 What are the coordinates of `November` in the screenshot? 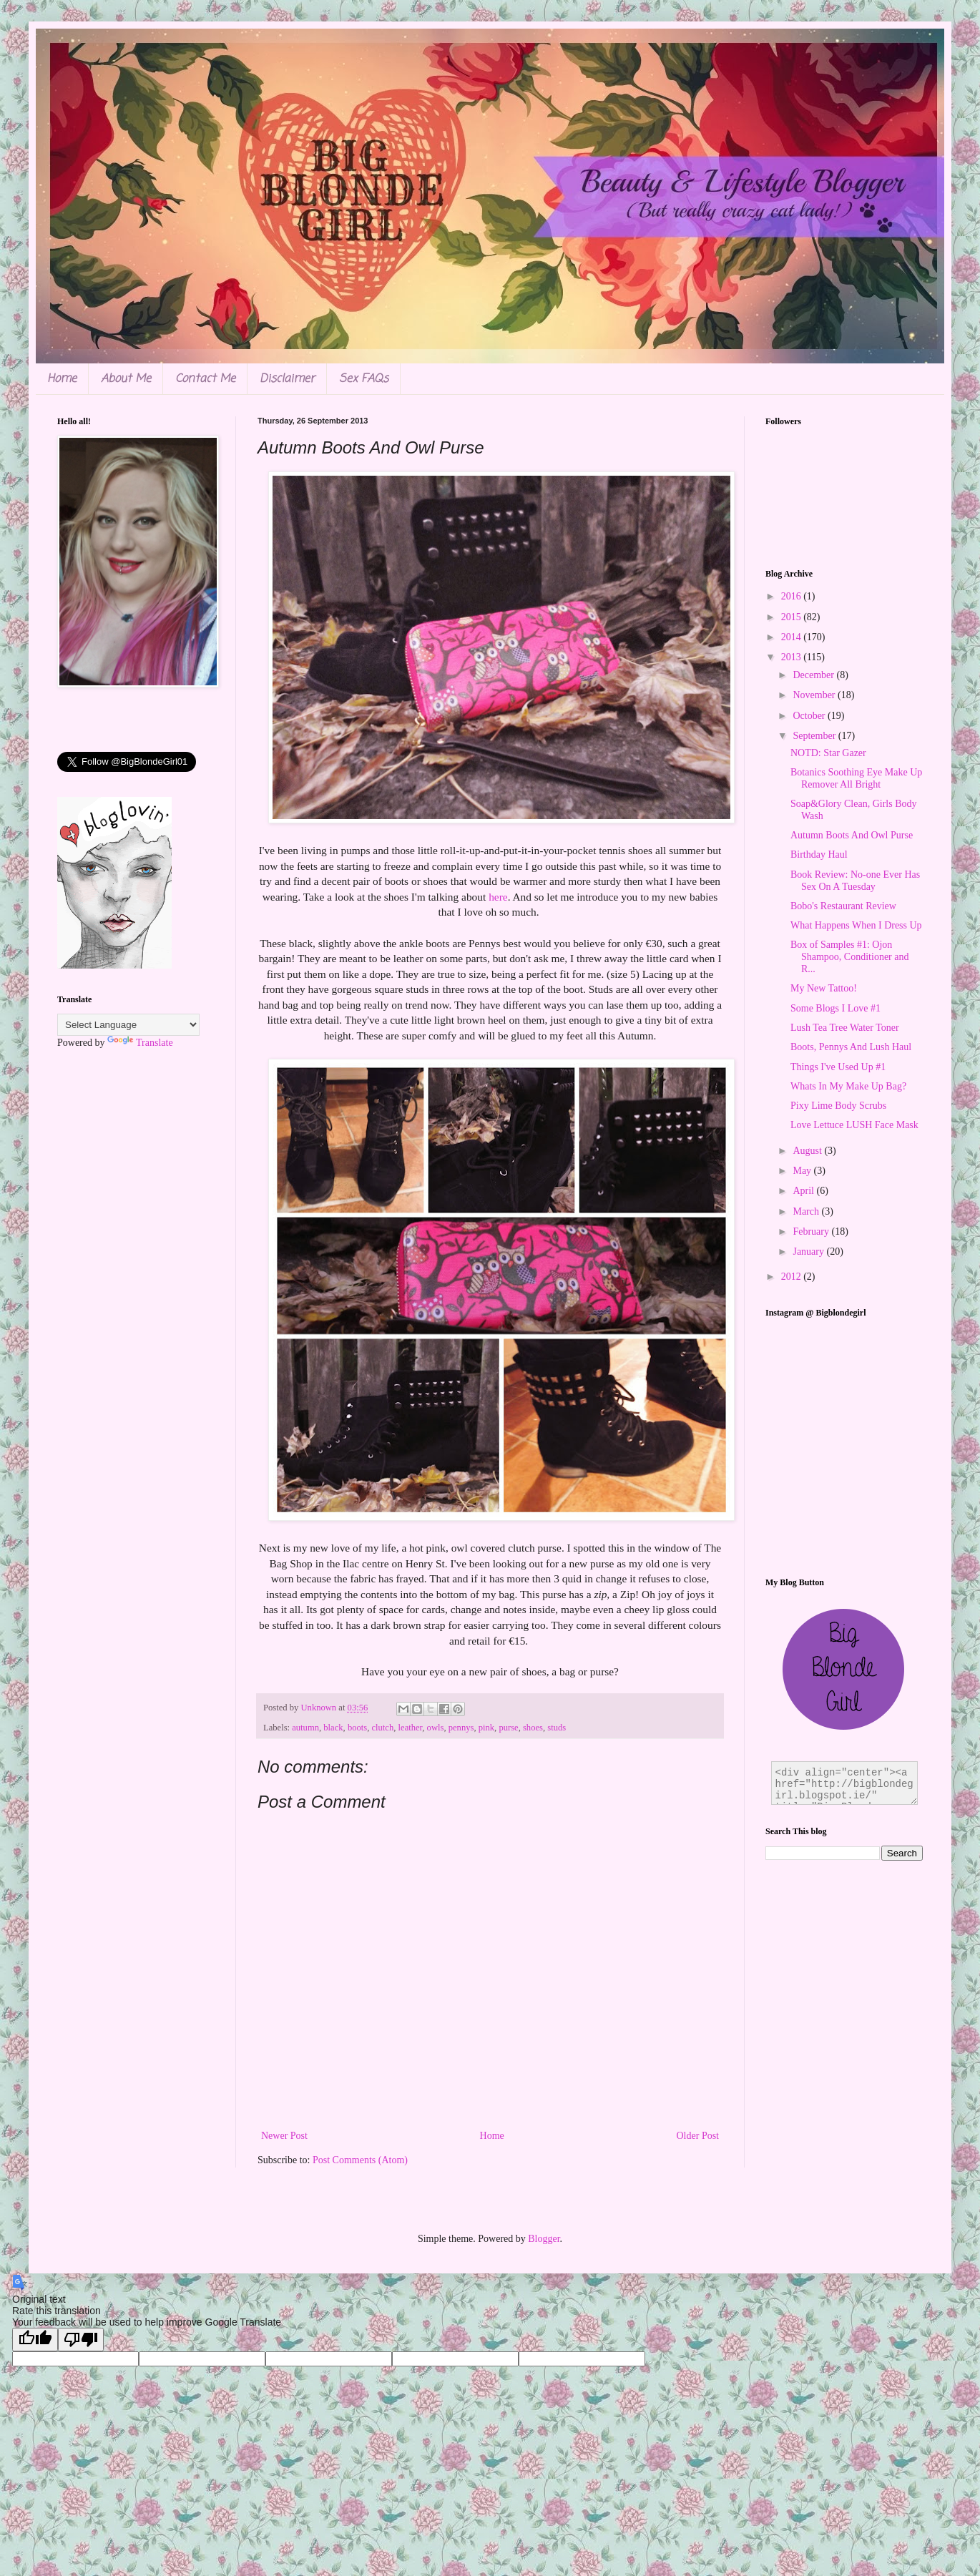 It's located at (815, 695).